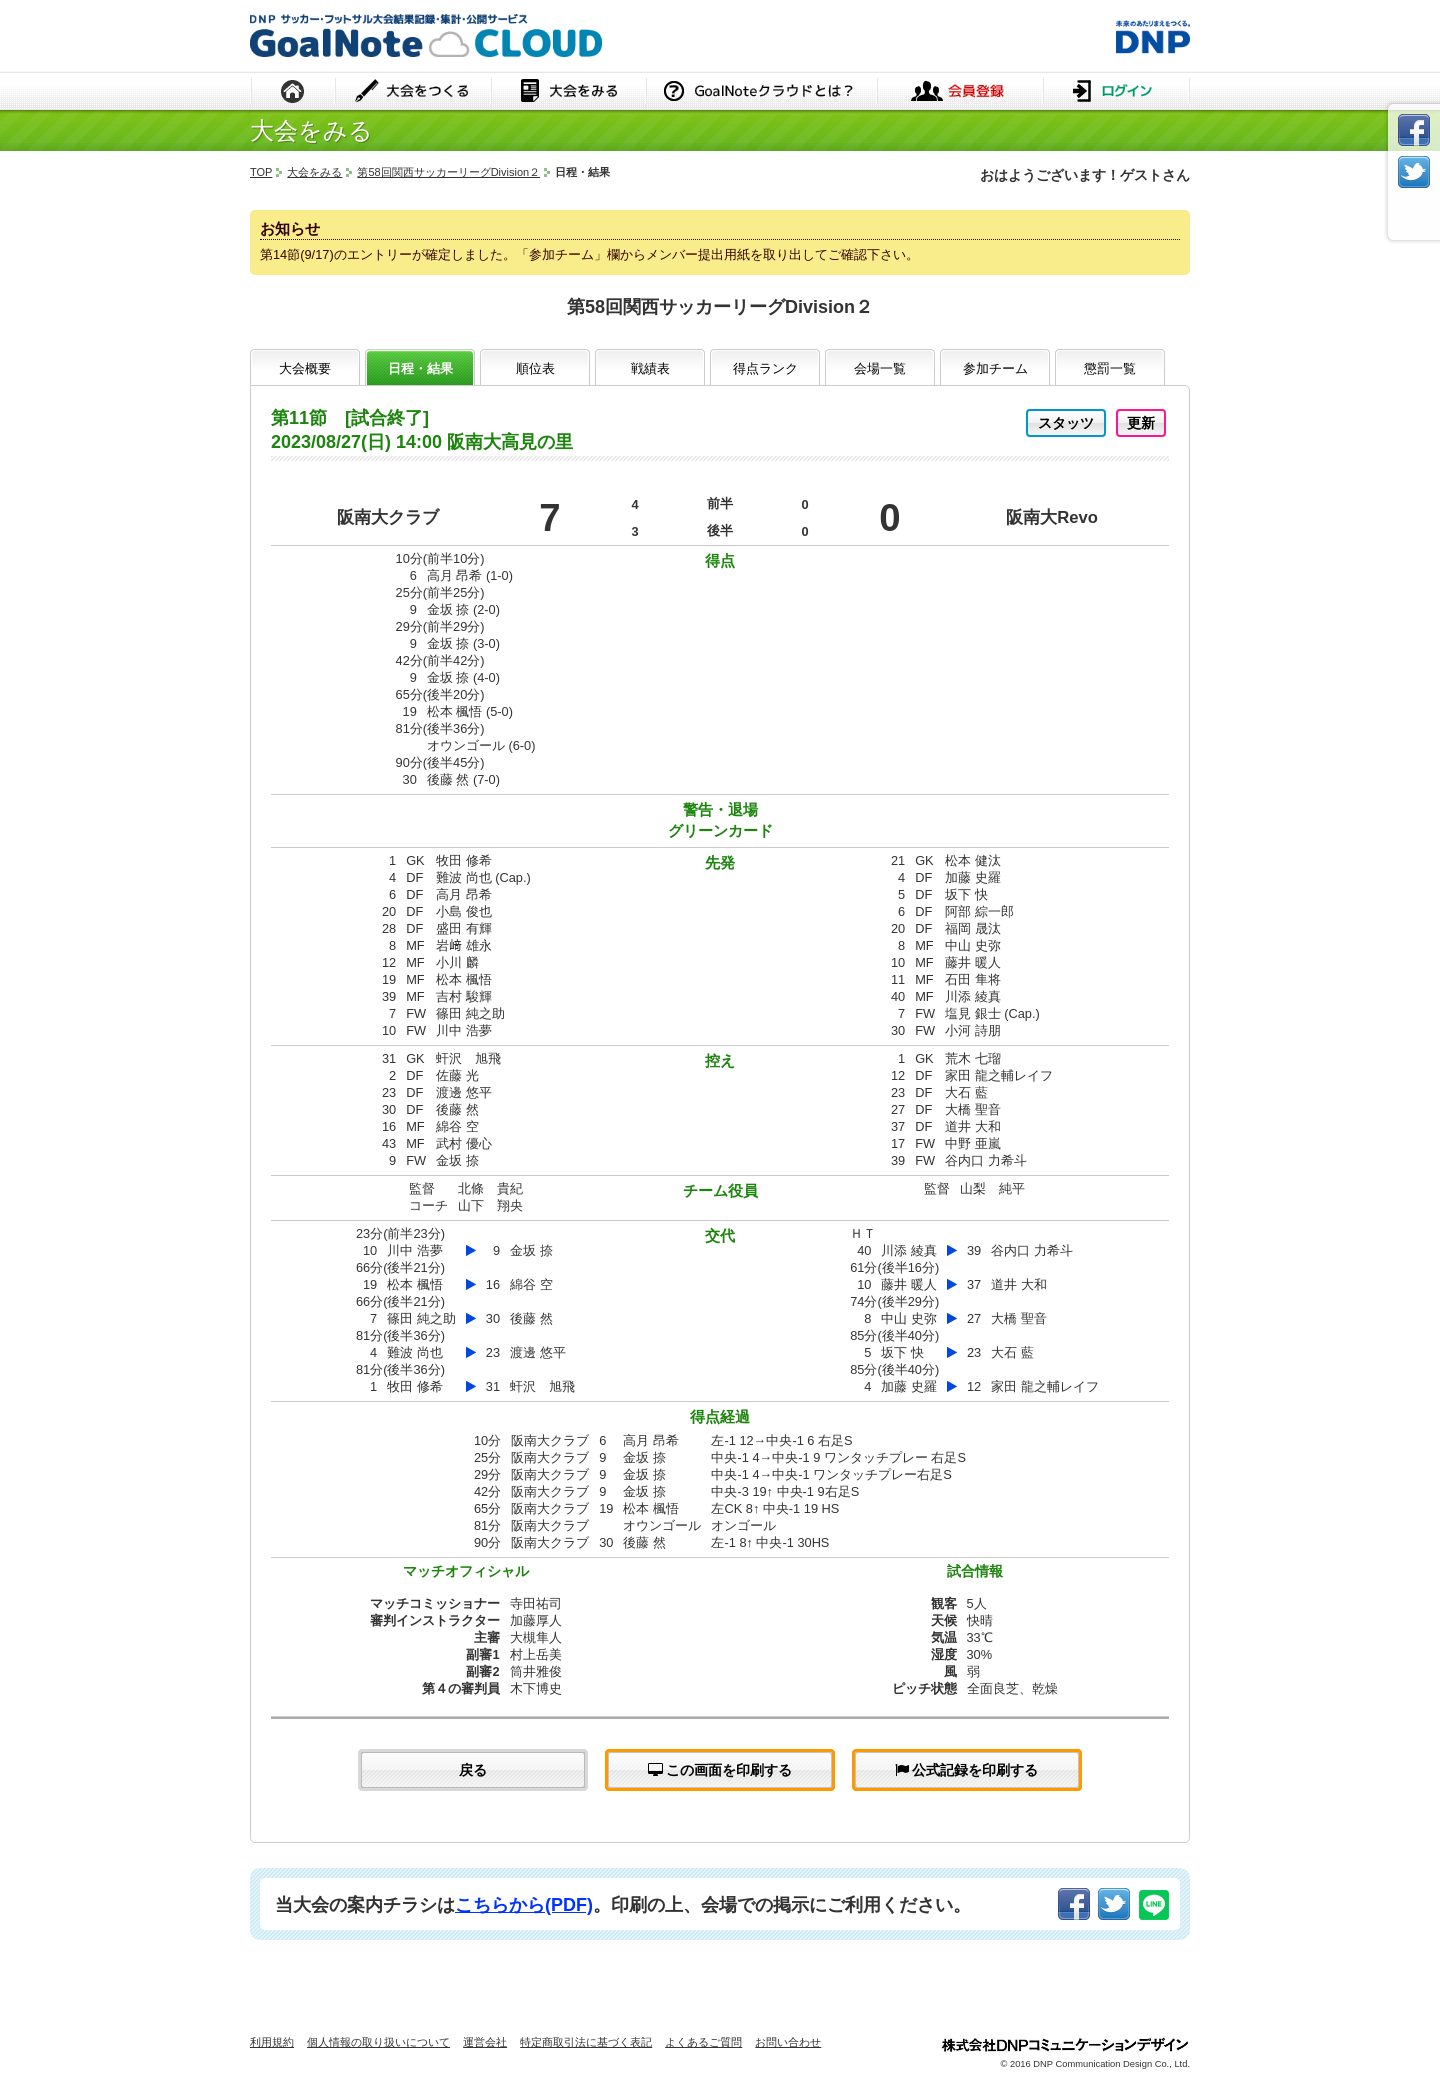  Describe the element at coordinates (473, 1770) in the screenshot. I see `戻る` at that location.